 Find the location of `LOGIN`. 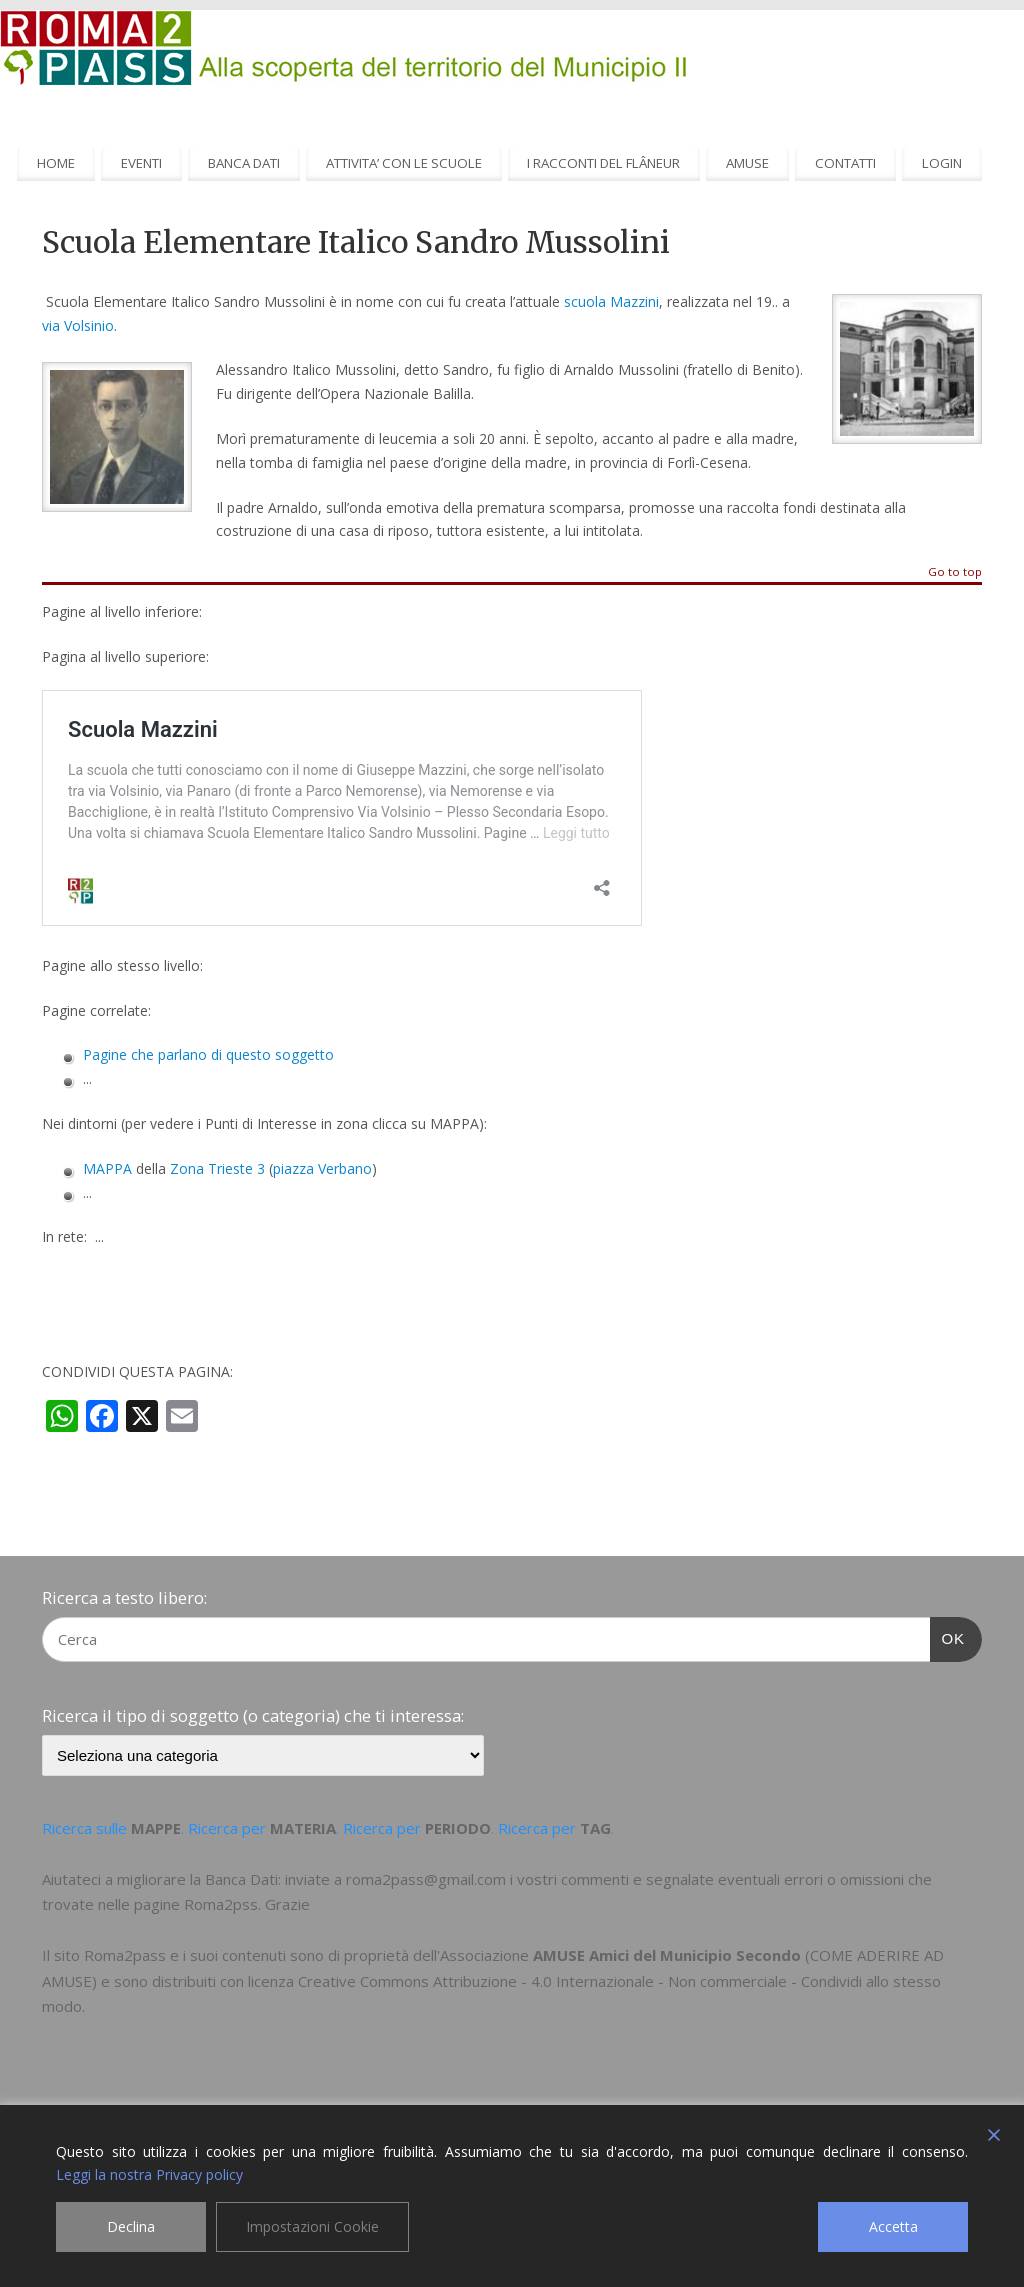

LOGIN is located at coordinates (942, 163).